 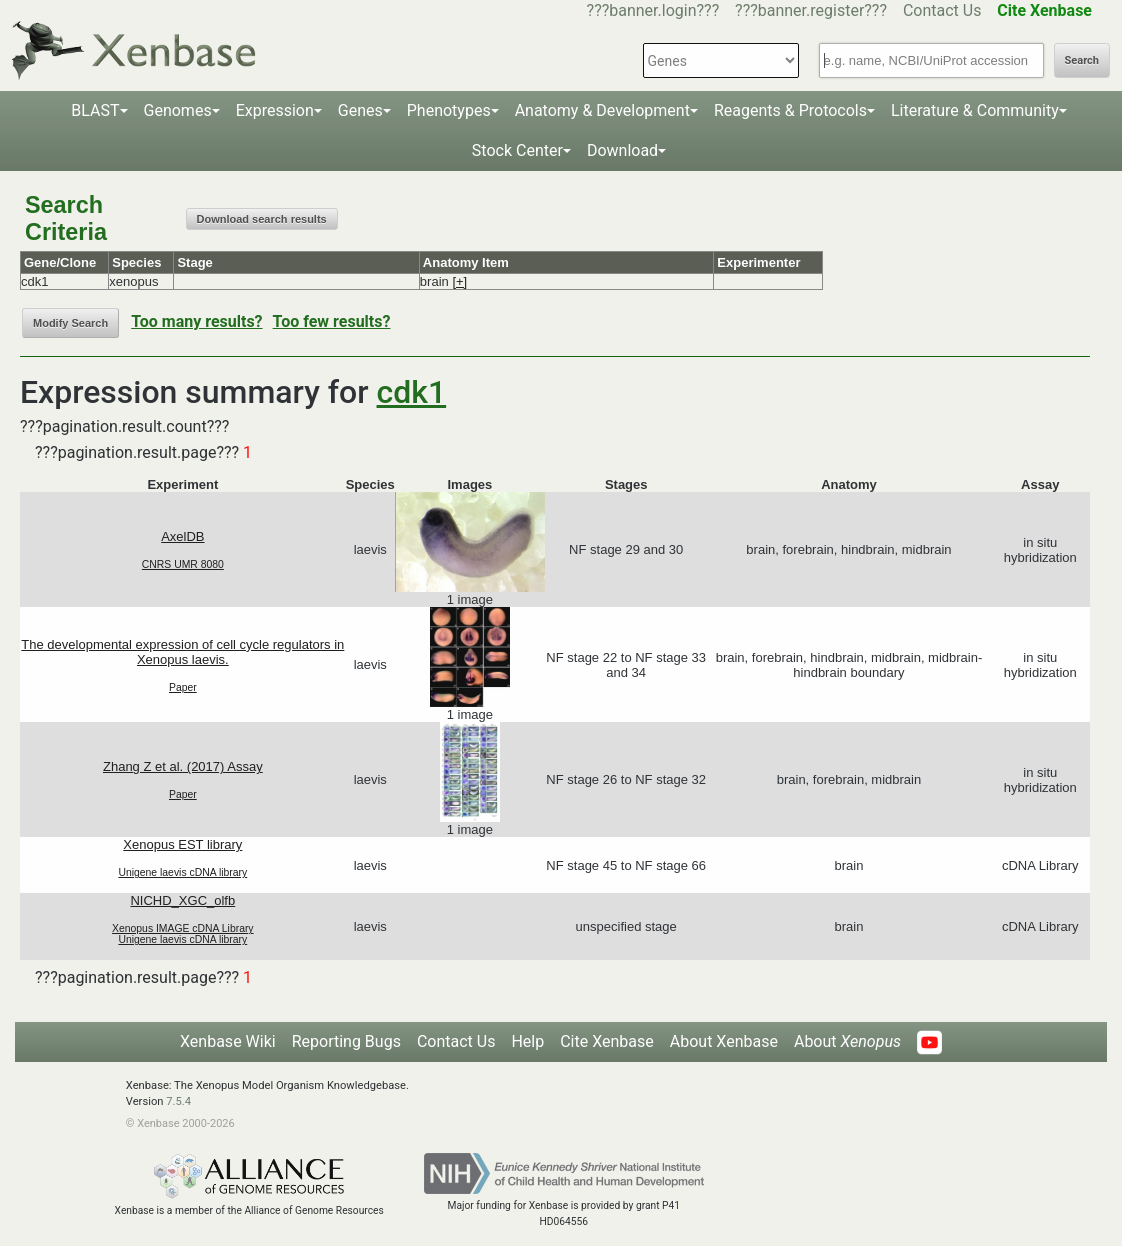 What do you see at coordinates (178, 110) in the screenshot?
I see `Genomes` at bounding box center [178, 110].